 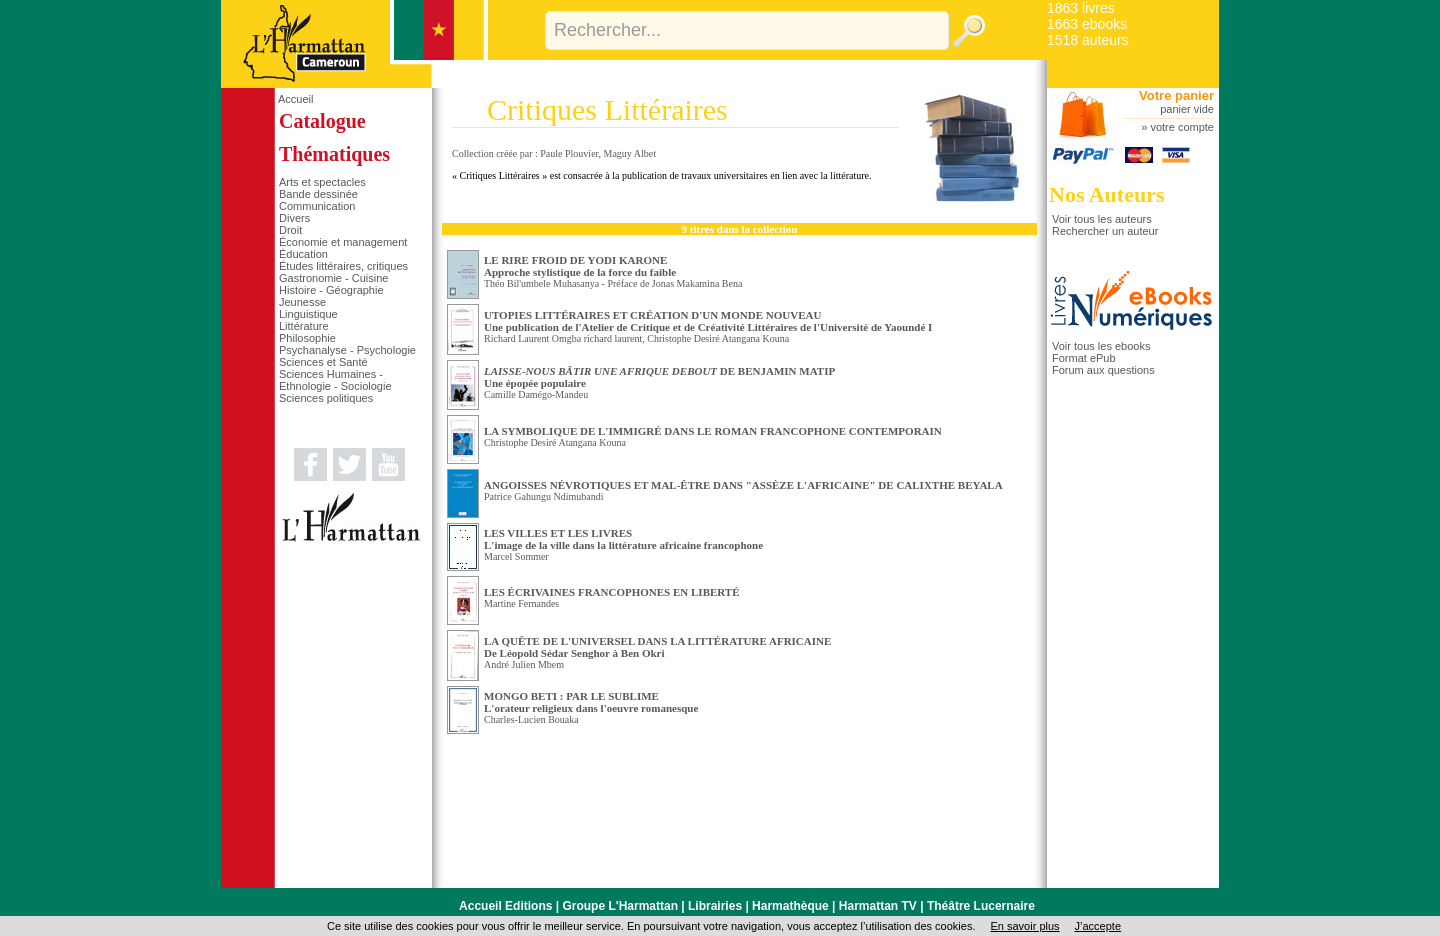 I want to click on Christophe Desiré Atangana Kouna, so click(x=718, y=338).